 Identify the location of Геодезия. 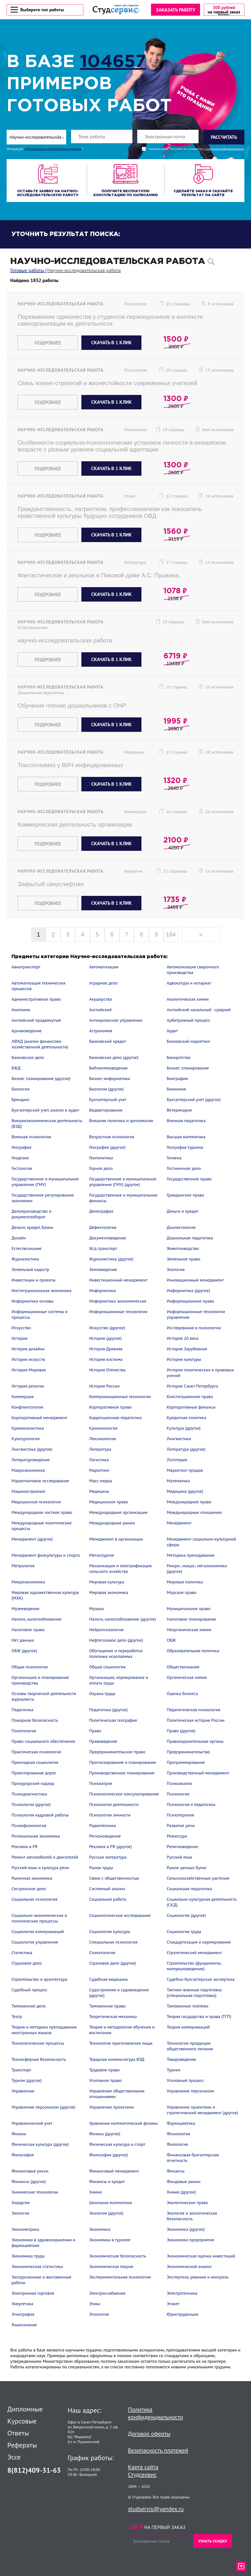
(20, 1159).